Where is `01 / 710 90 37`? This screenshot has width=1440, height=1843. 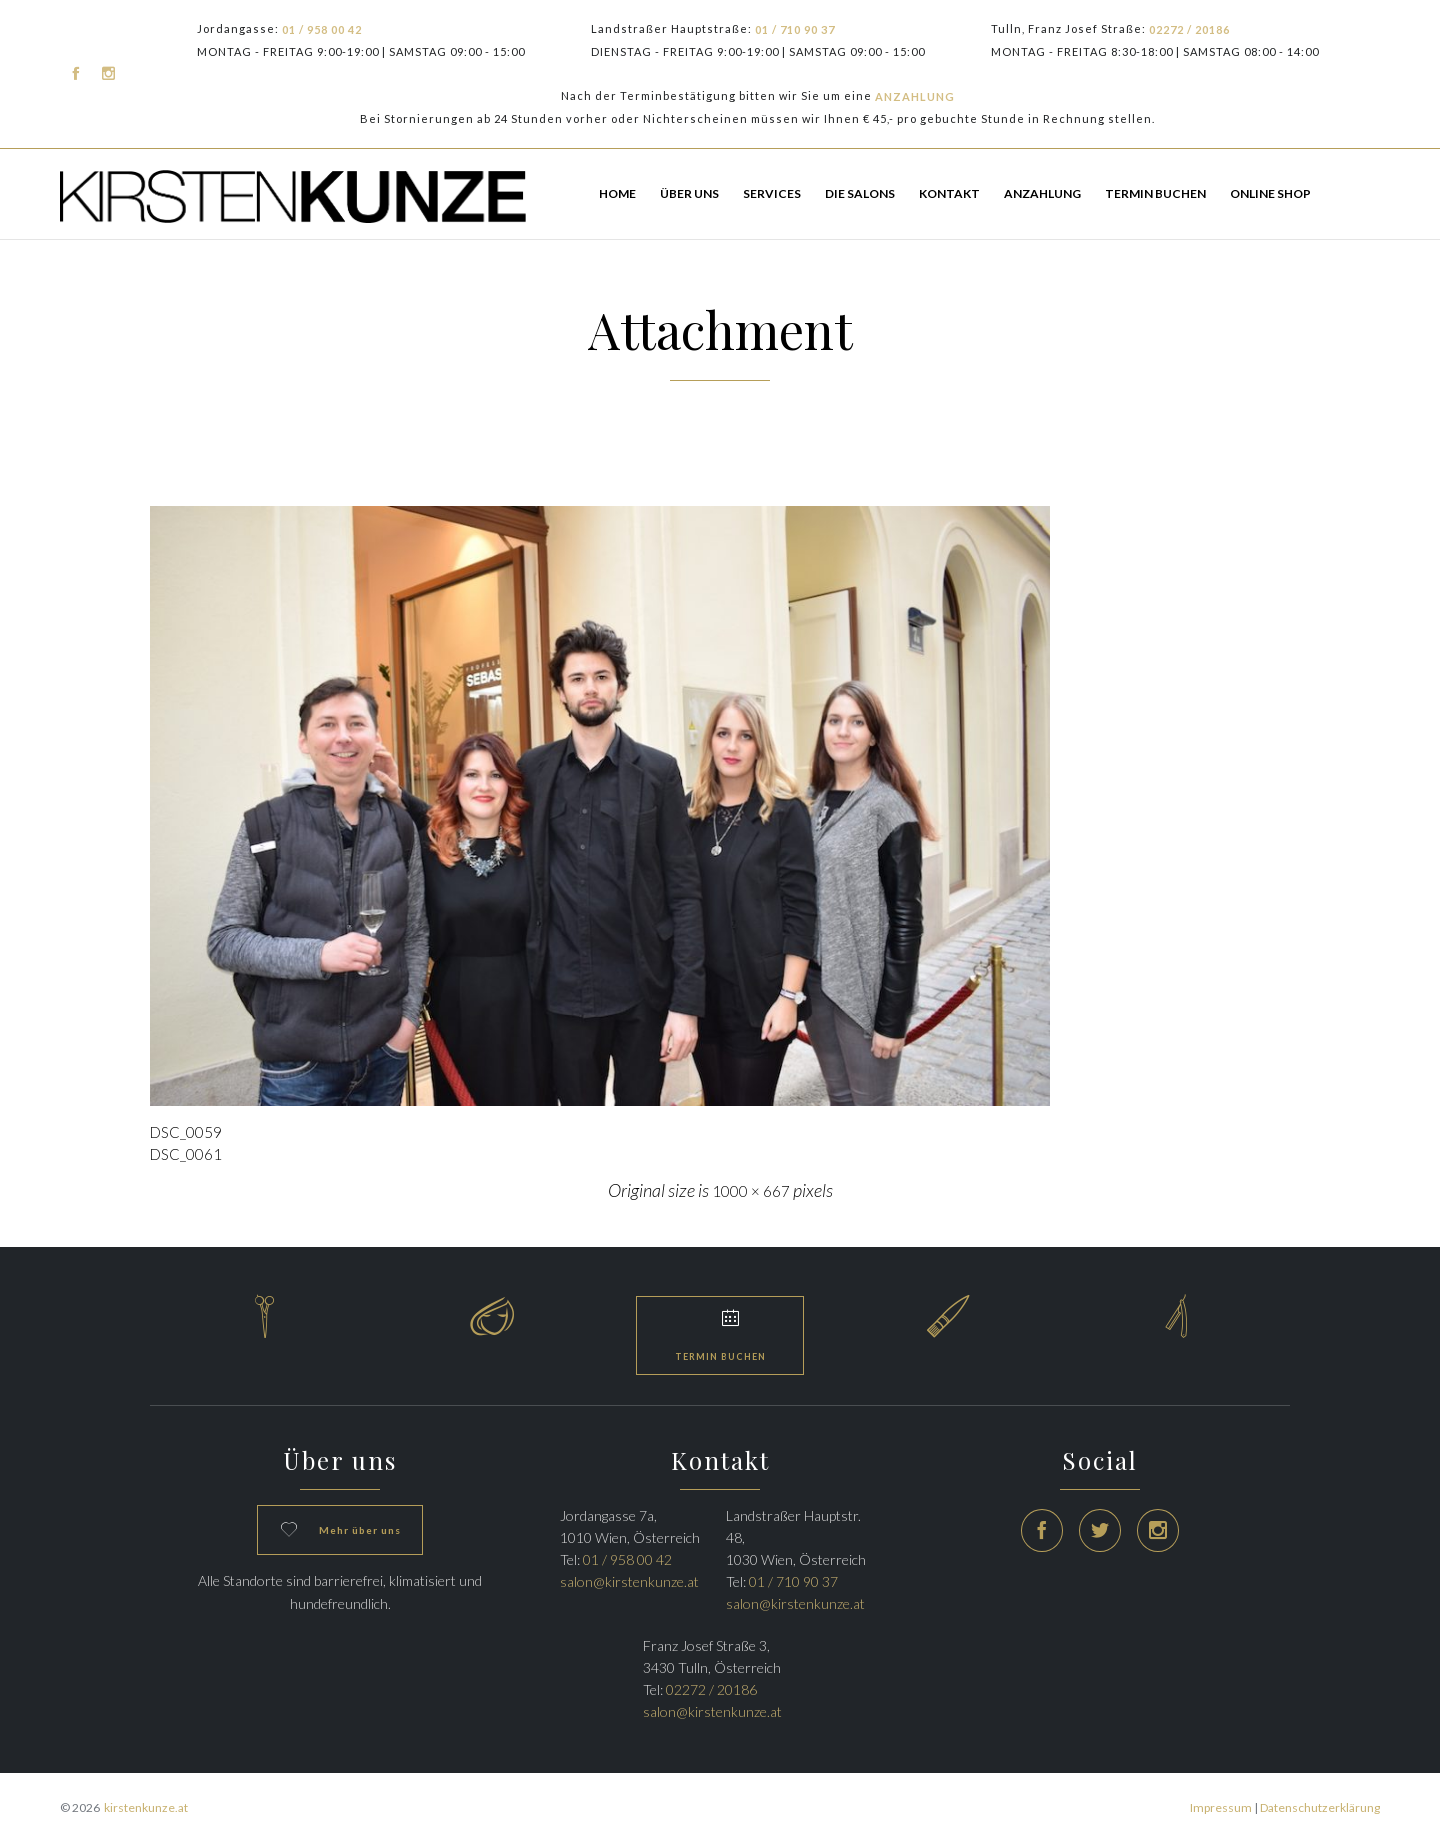
01 / 710 90 37 is located at coordinates (795, 29).